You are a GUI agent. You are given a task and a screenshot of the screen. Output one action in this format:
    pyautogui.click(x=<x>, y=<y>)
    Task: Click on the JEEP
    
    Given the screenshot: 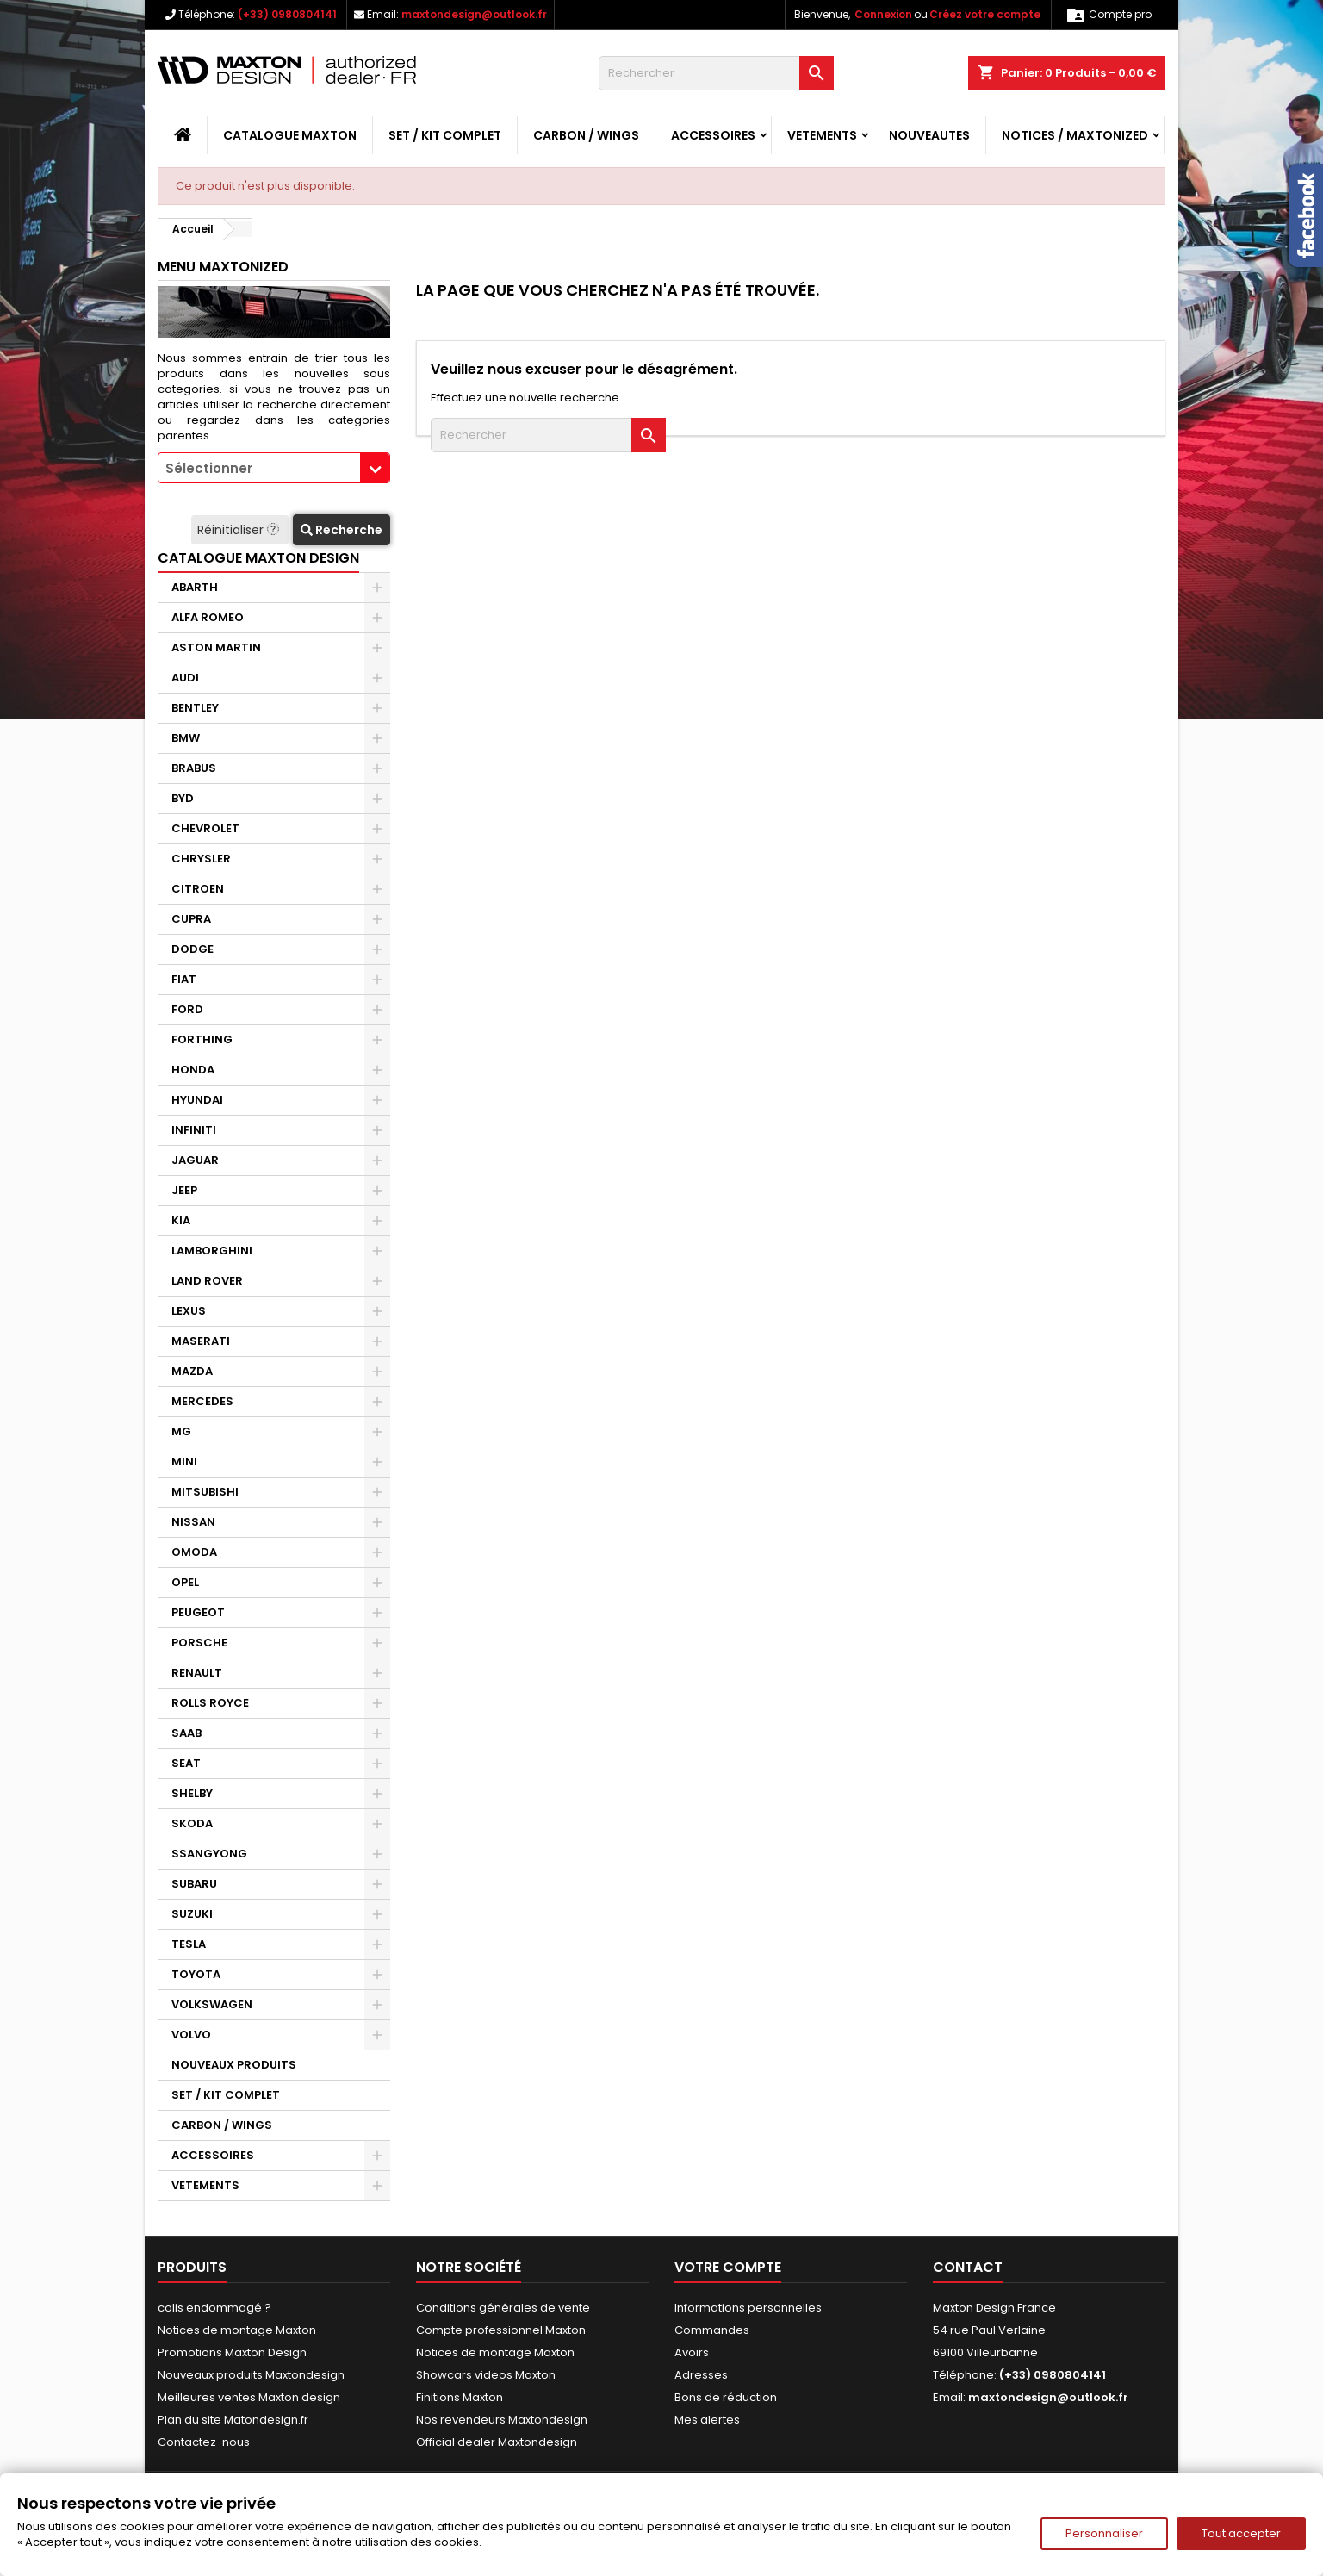 What is the action you would take?
    pyautogui.click(x=184, y=1190)
    